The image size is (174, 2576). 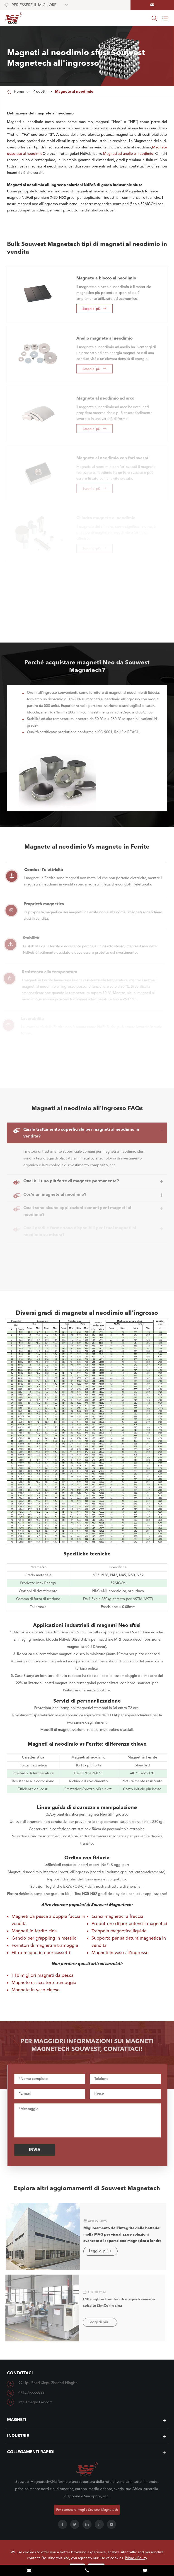 What do you see at coordinates (117, 1916) in the screenshot?
I see `Ganci magnetici a freccia` at bounding box center [117, 1916].